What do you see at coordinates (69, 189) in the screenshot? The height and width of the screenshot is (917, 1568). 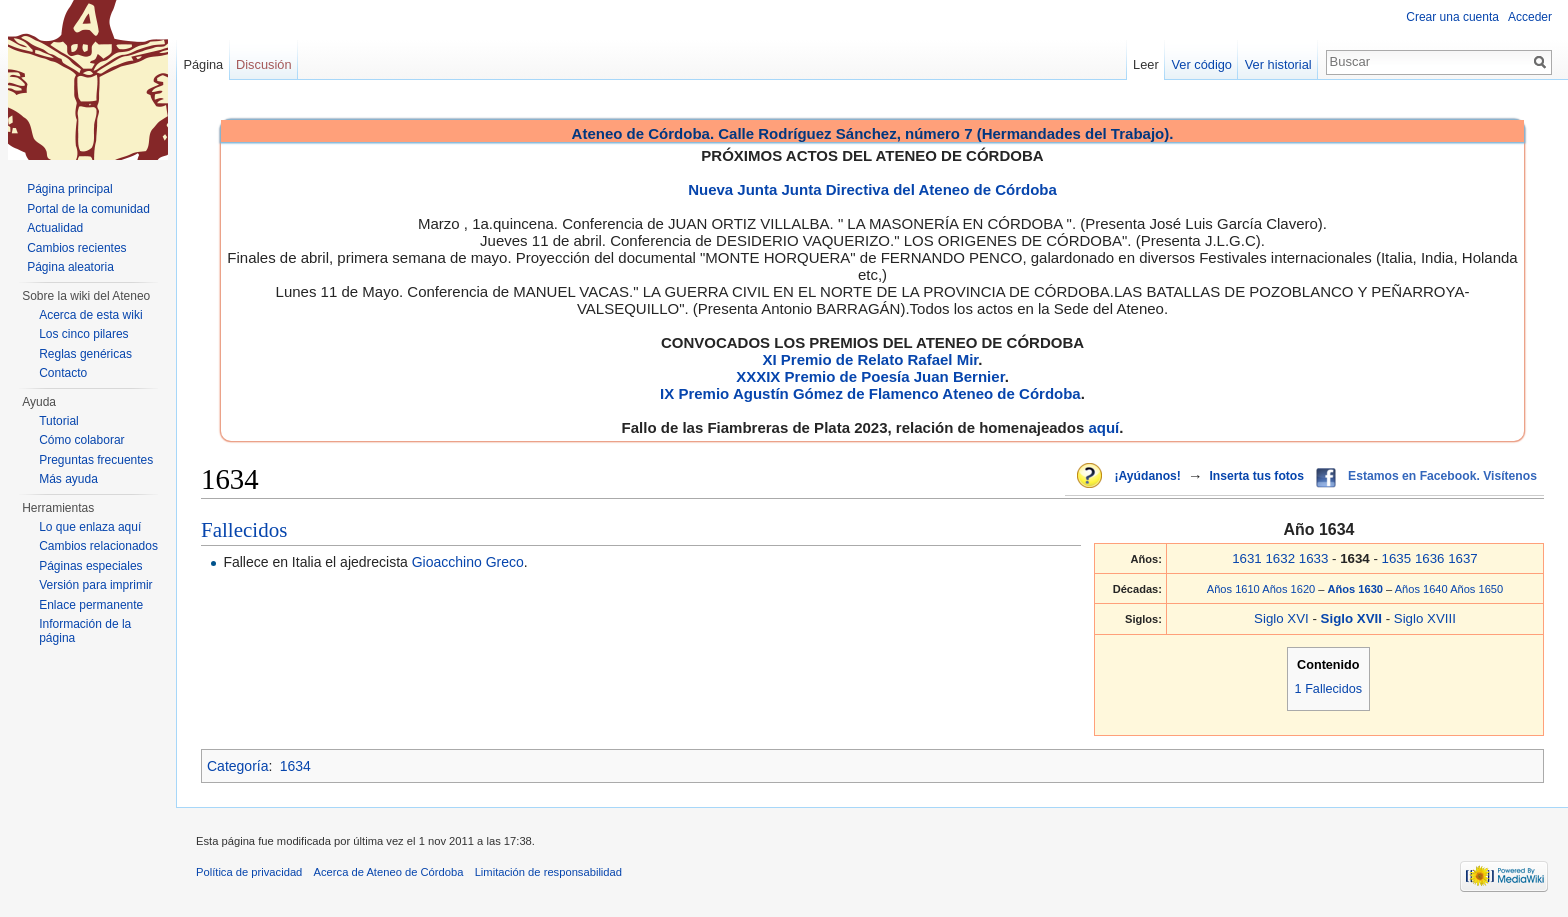 I see `Página principal` at bounding box center [69, 189].